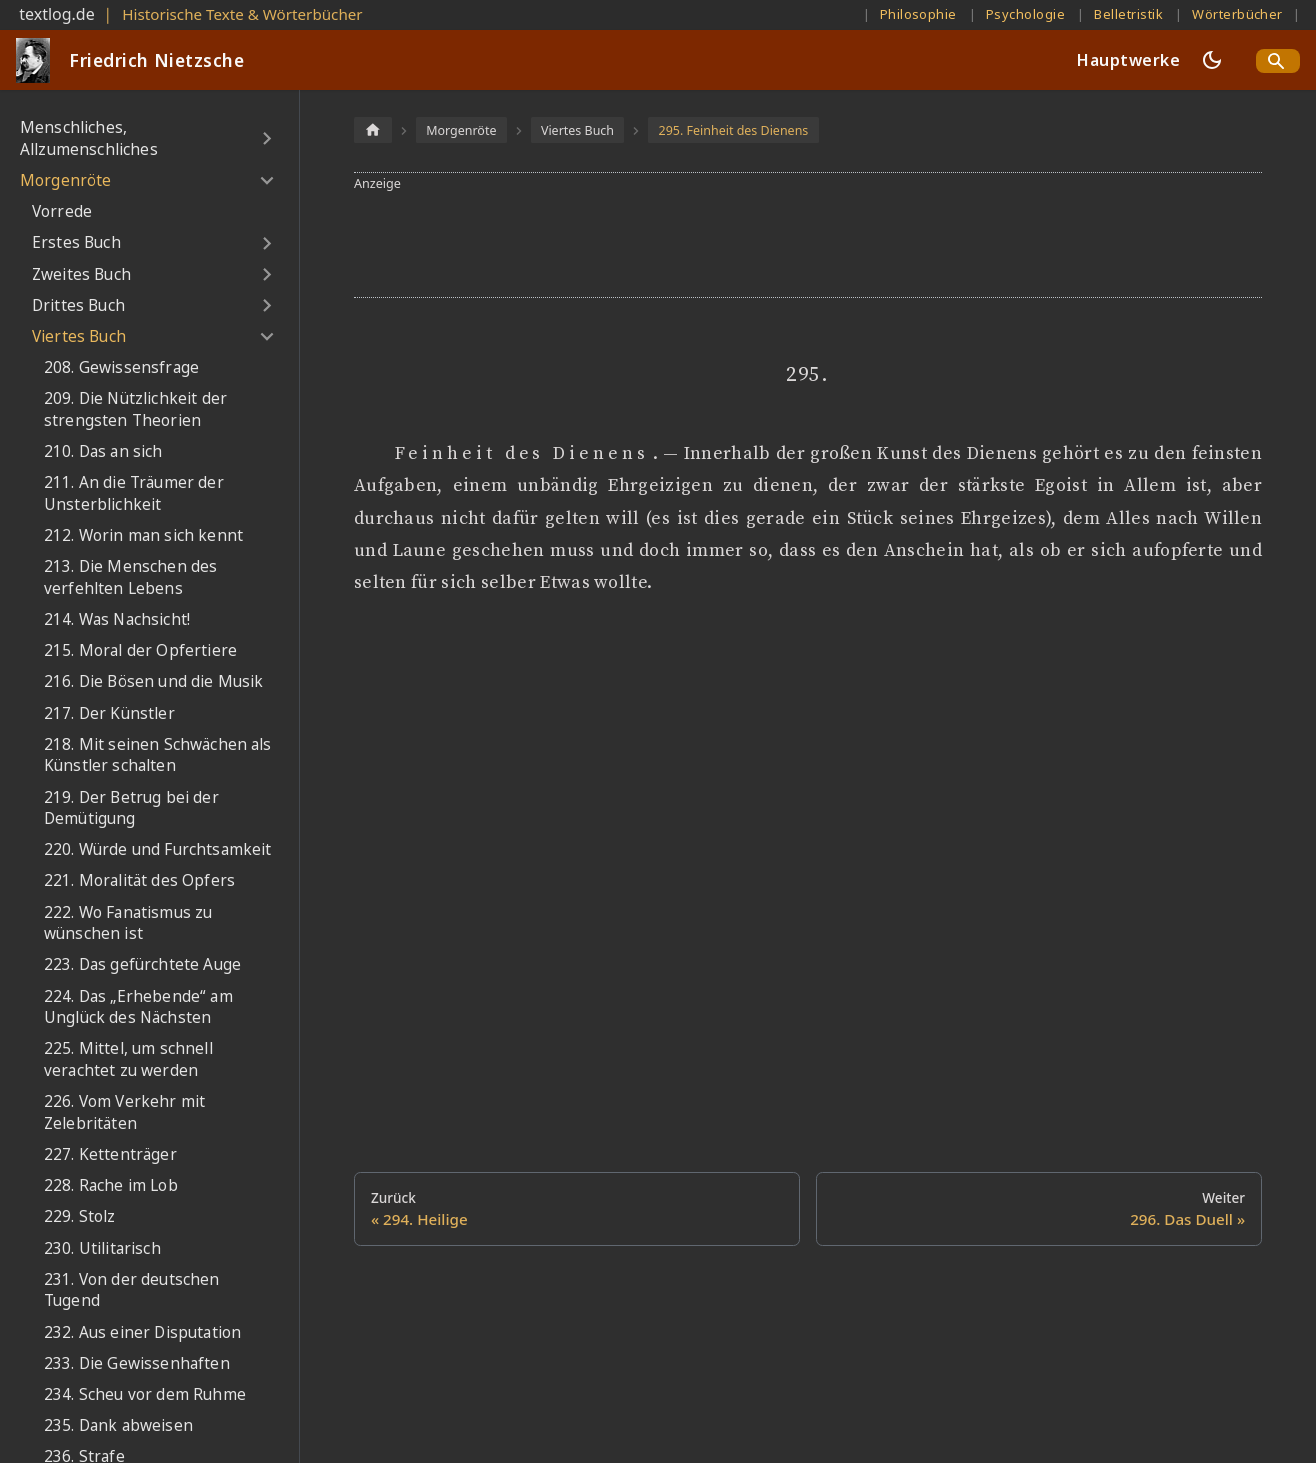 The height and width of the screenshot is (1463, 1316). I want to click on 212. Worin man sich kennt, so click(143, 535).